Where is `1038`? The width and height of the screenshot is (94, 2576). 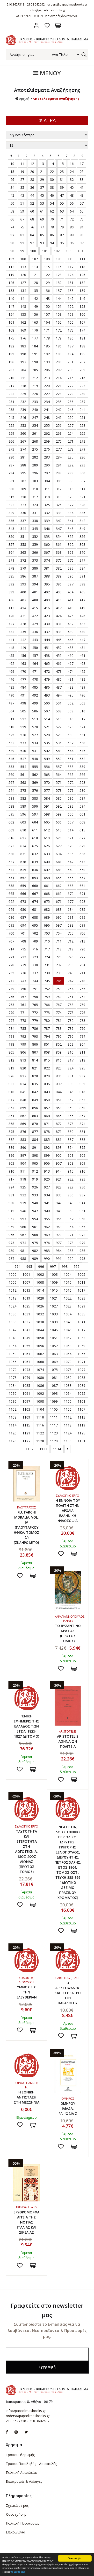 1038 is located at coordinates (40, 1322).